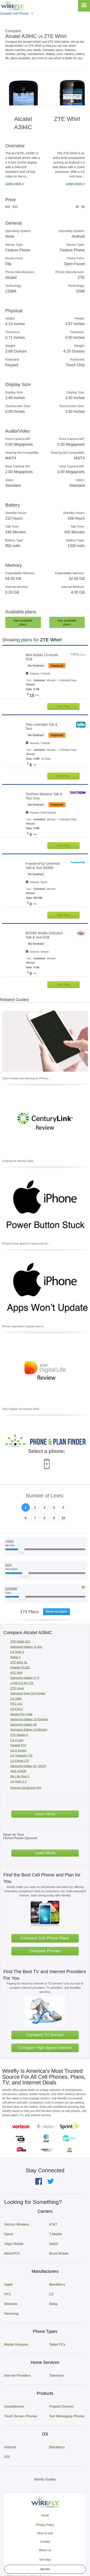 The image size is (90, 2576). Describe the element at coordinates (16, 1672) in the screenshot. I see `HTC Bolt` at that location.